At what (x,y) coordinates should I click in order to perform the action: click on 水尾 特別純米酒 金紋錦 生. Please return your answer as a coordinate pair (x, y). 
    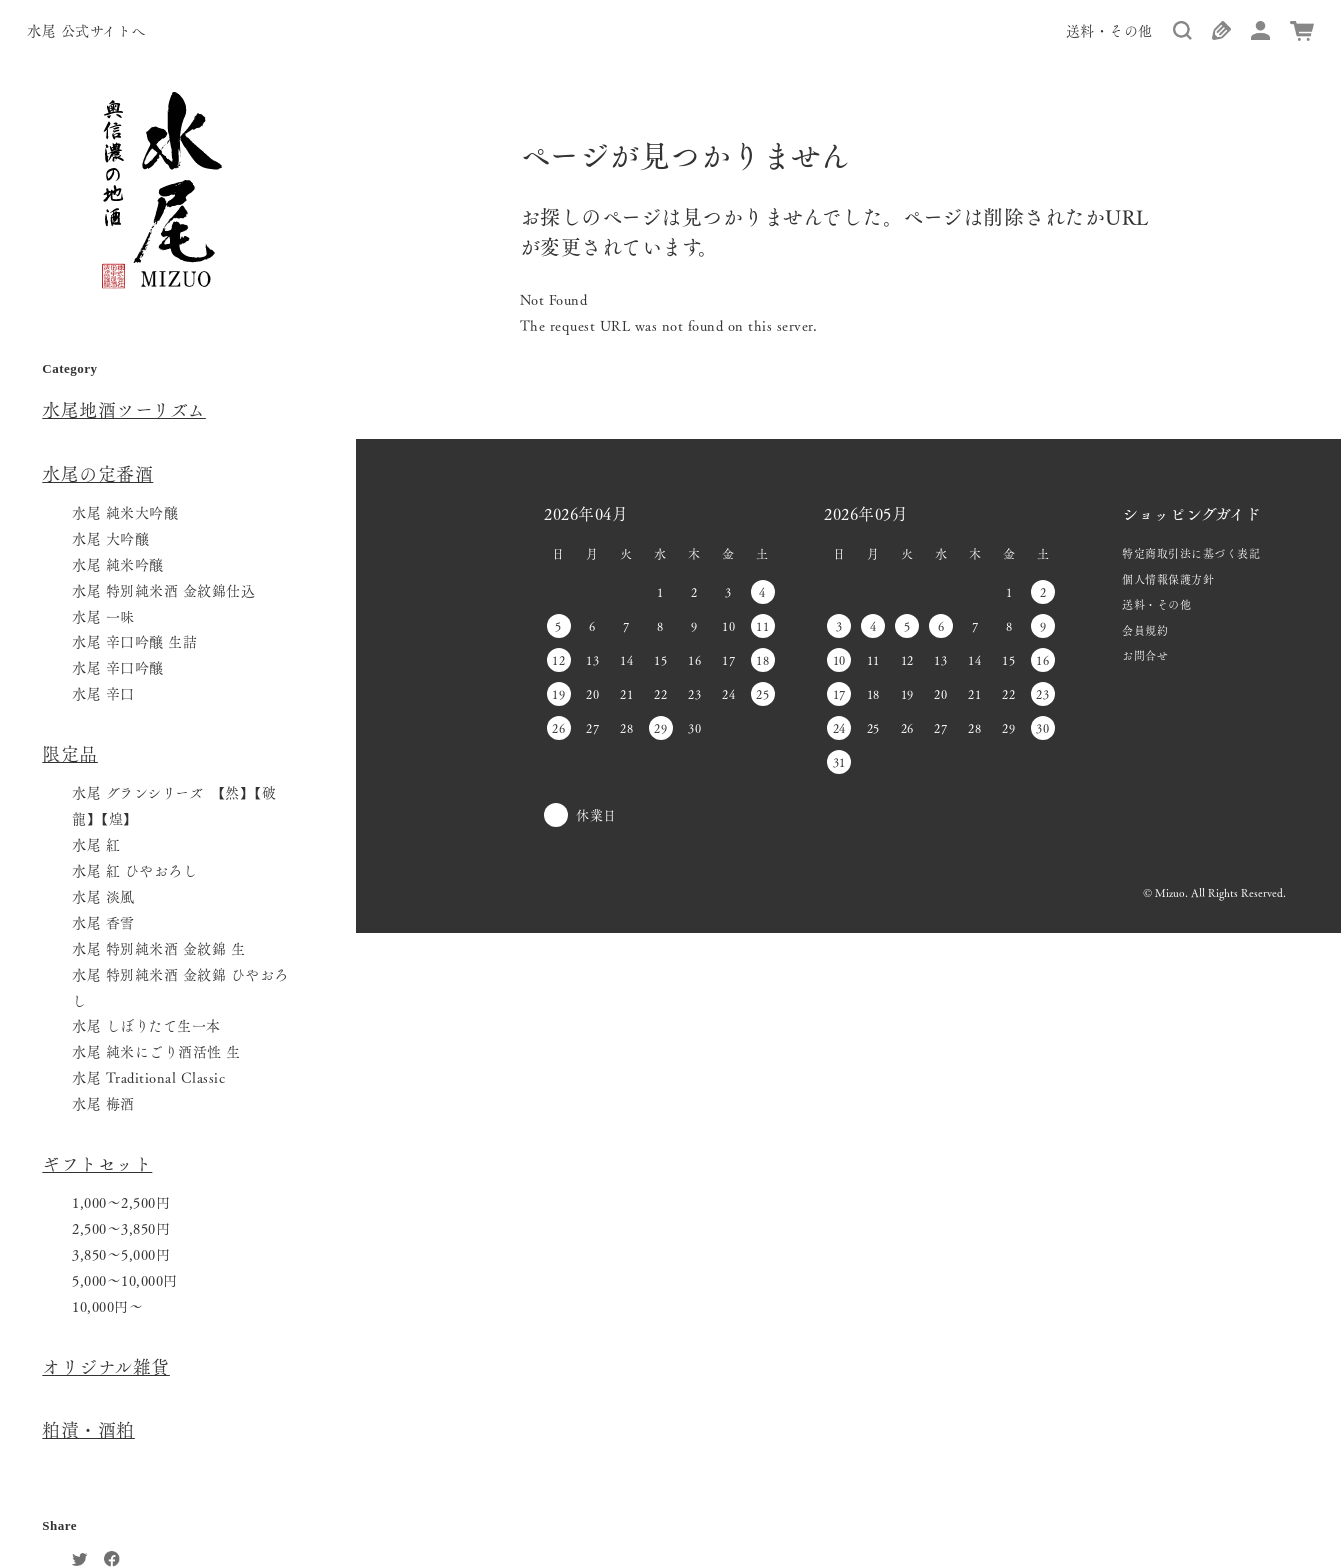
    Looking at the image, I should click on (158, 948).